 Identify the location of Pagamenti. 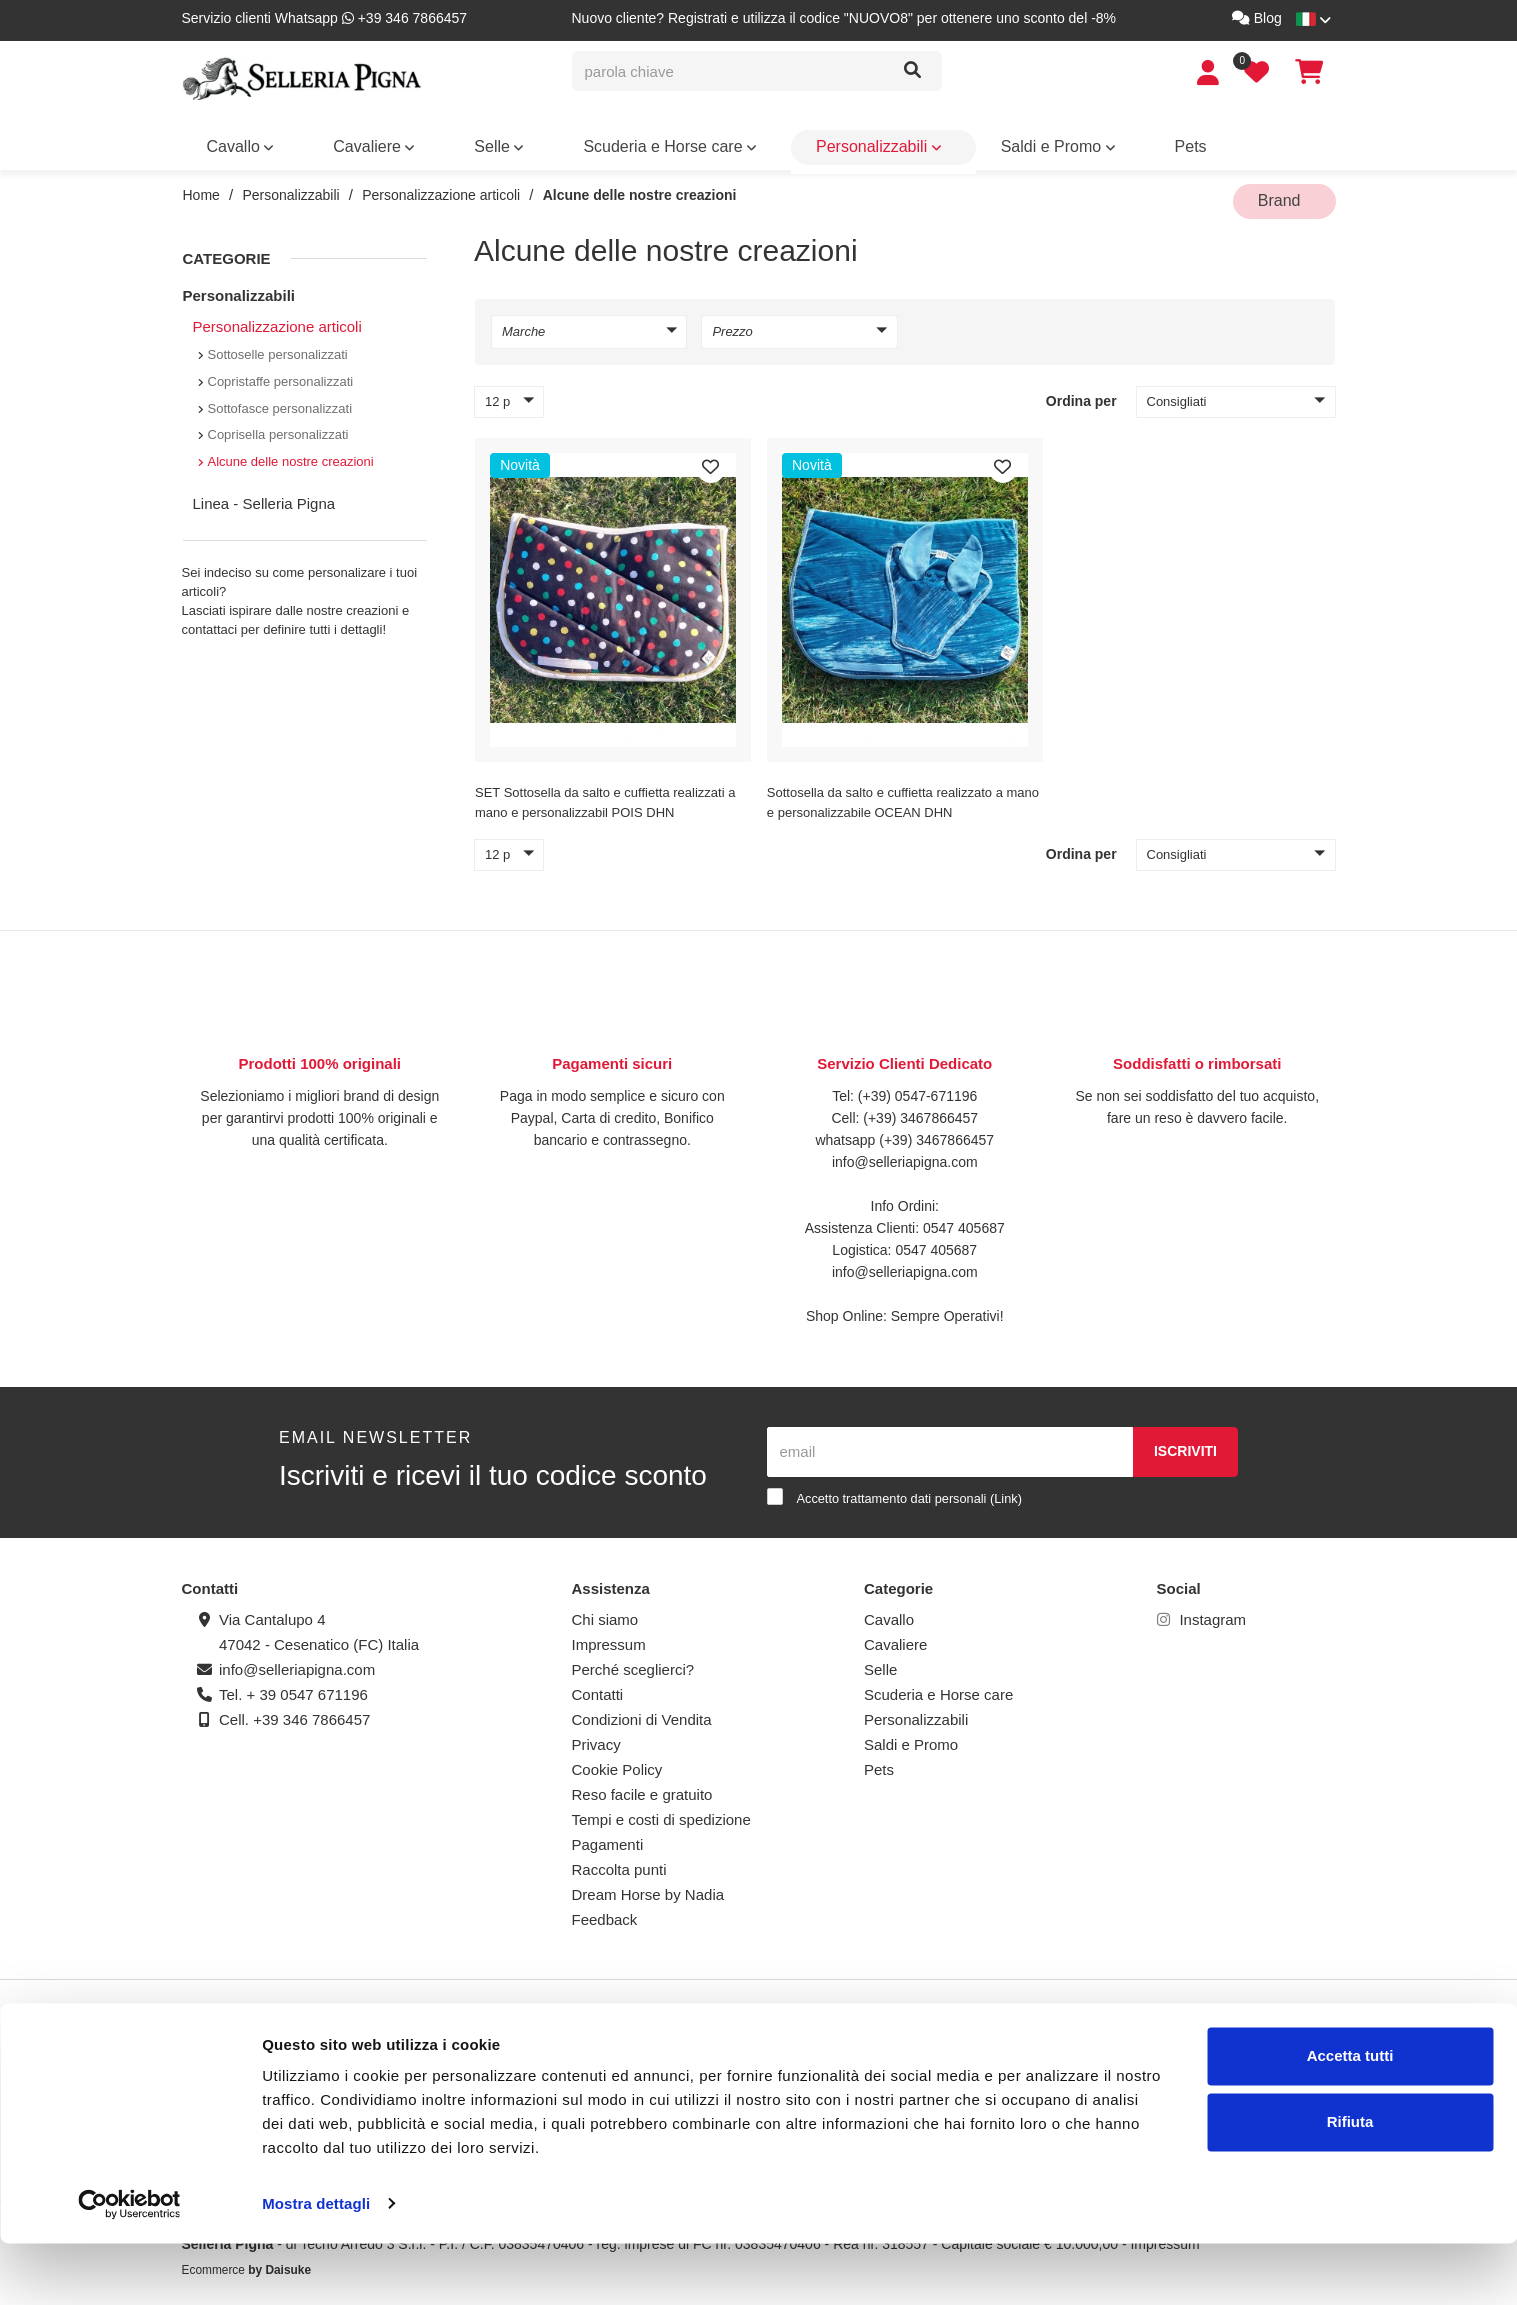
(608, 1836).